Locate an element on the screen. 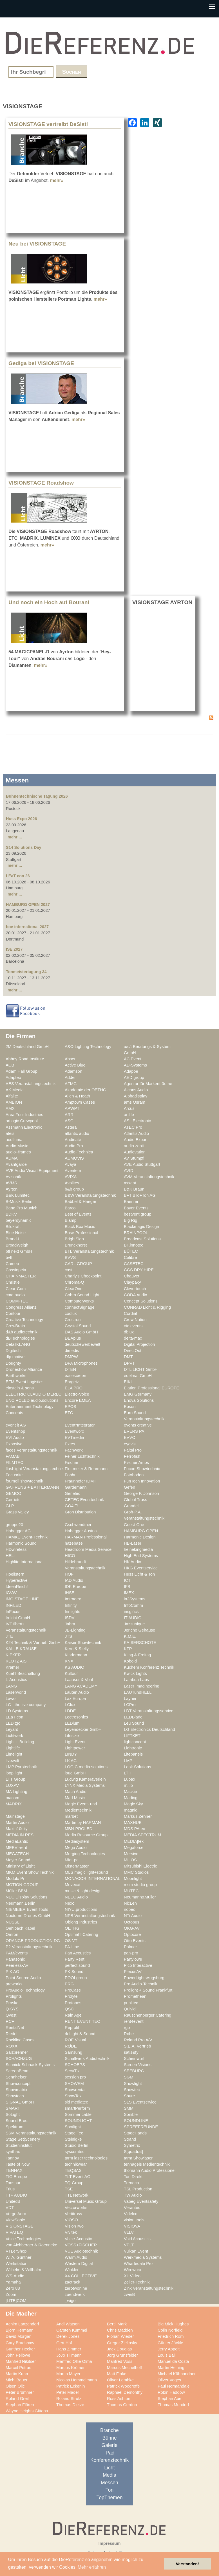 This screenshot has width=219, height=2576. MA Lighting is located at coordinates (16, 1791).